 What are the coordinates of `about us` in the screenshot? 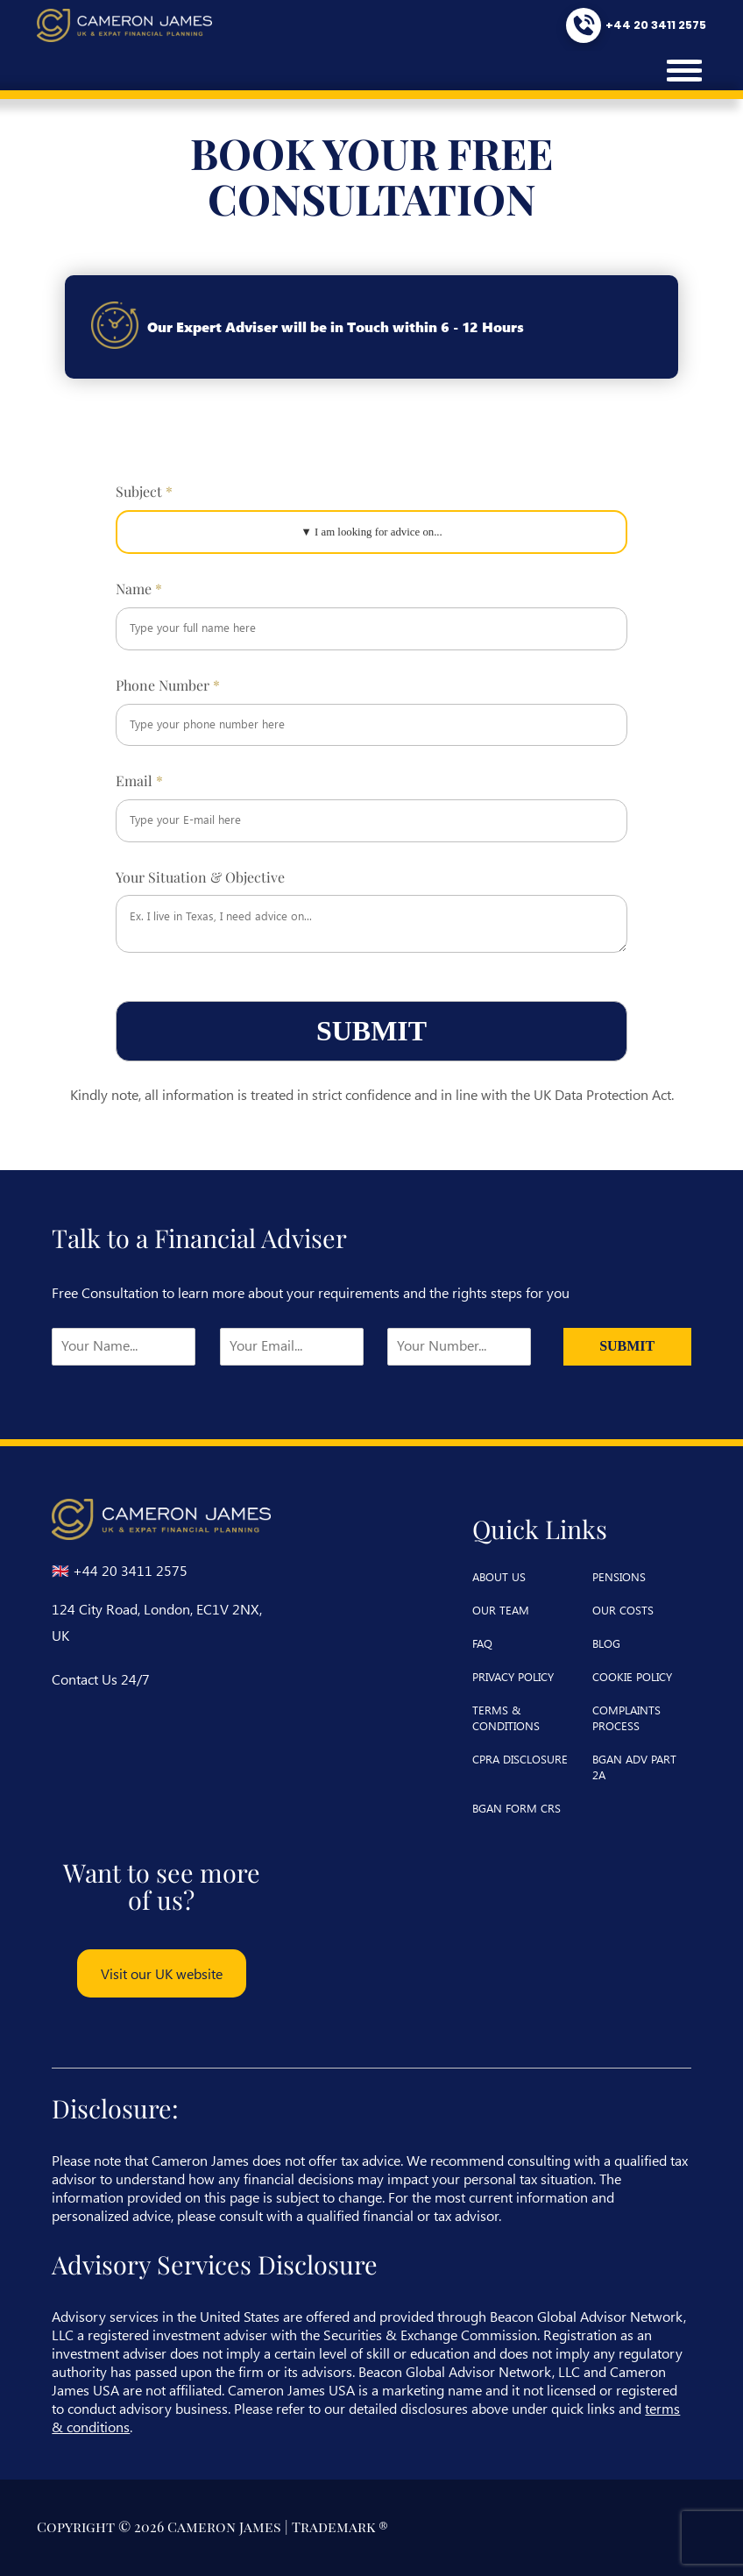 It's located at (499, 1576).